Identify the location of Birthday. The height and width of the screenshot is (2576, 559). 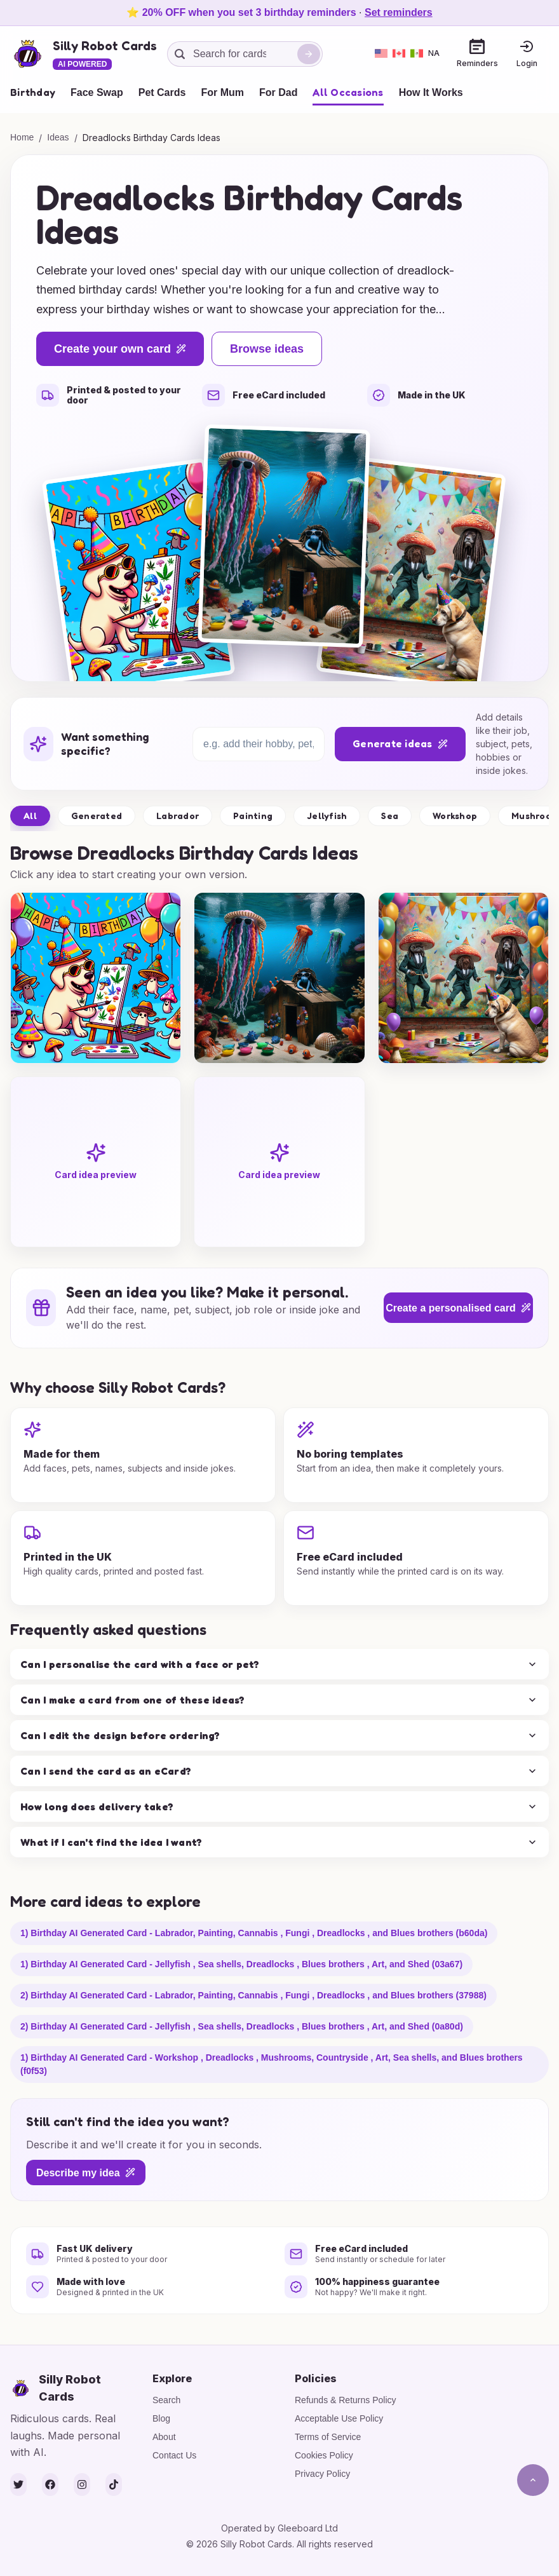
(32, 92).